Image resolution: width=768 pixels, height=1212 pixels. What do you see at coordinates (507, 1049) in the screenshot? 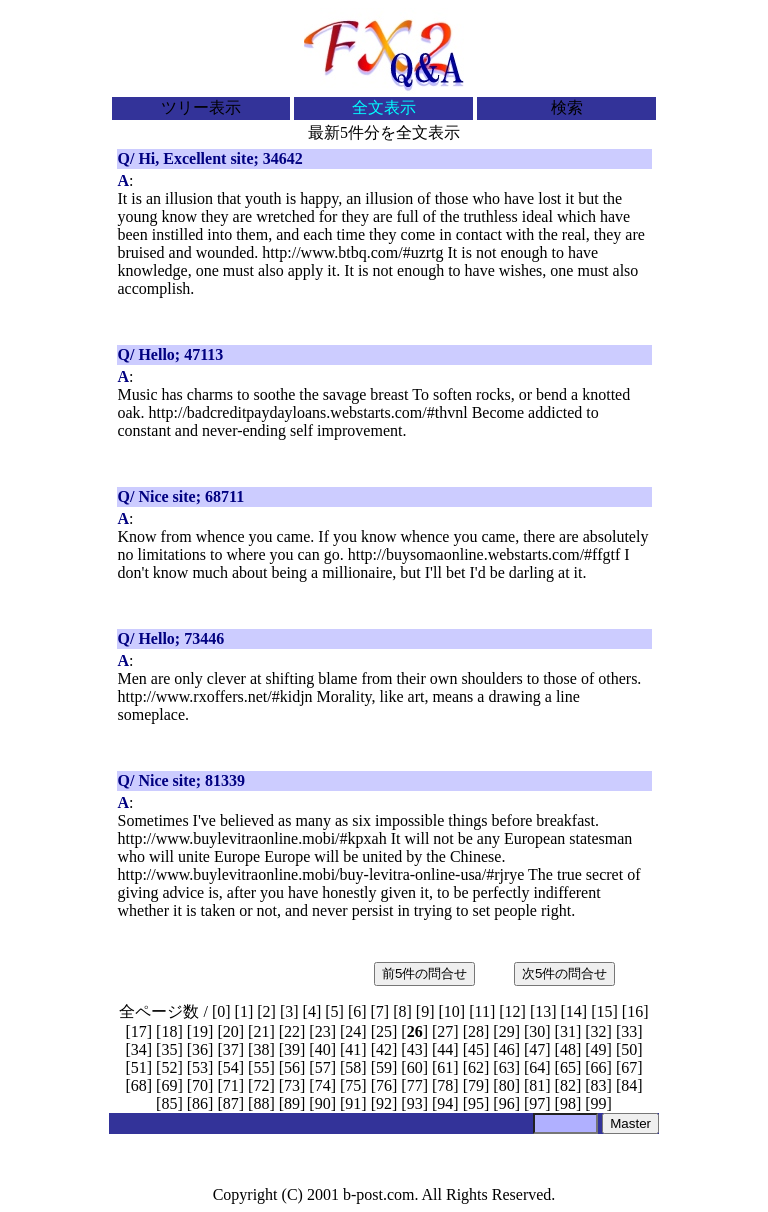
I see `46` at bounding box center [507, 1049].